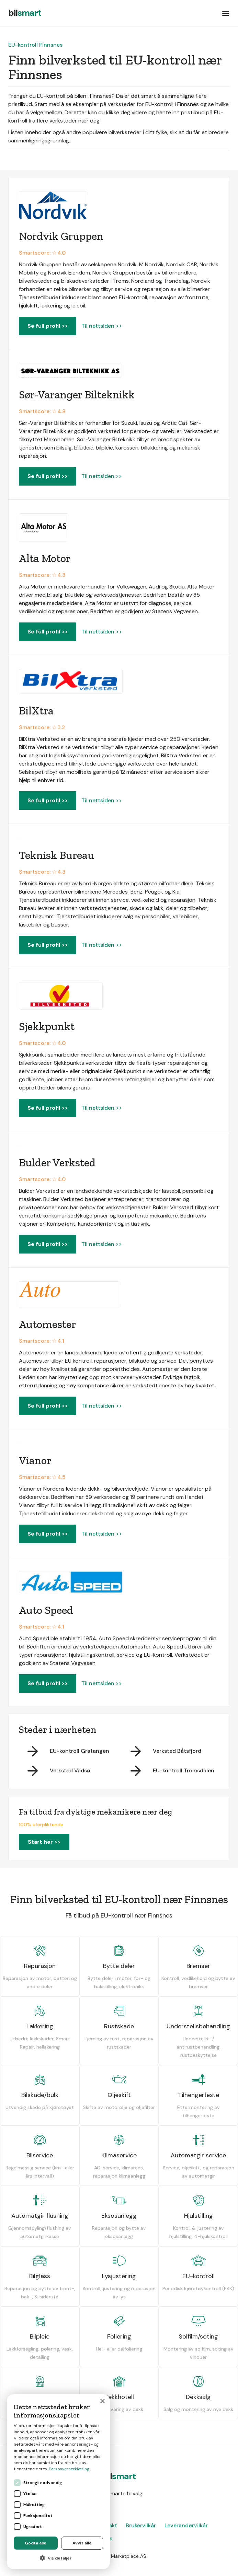 This screenshot has height=2576, width=238. I want to click on Se full profil >>, so click(47, 325).